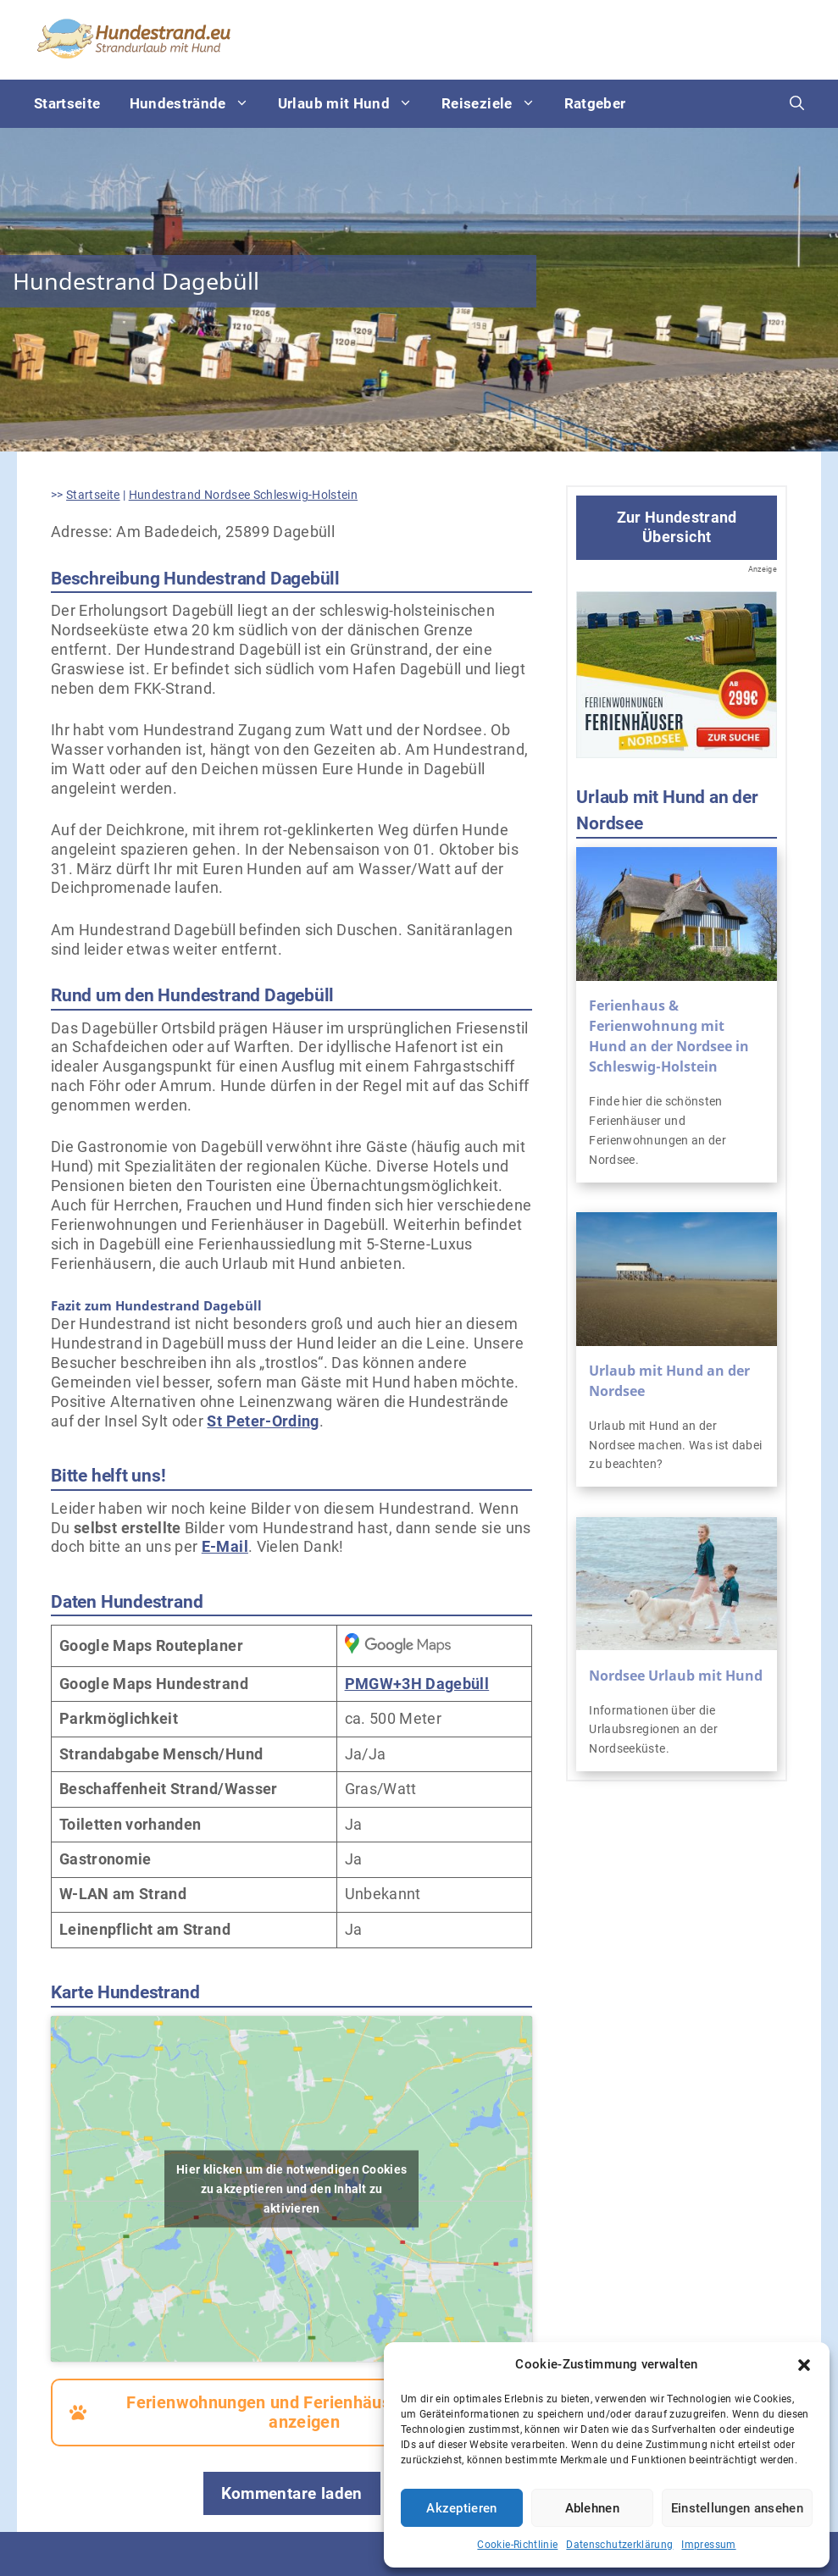  I want to click on Impressum, so click(708, 2545).